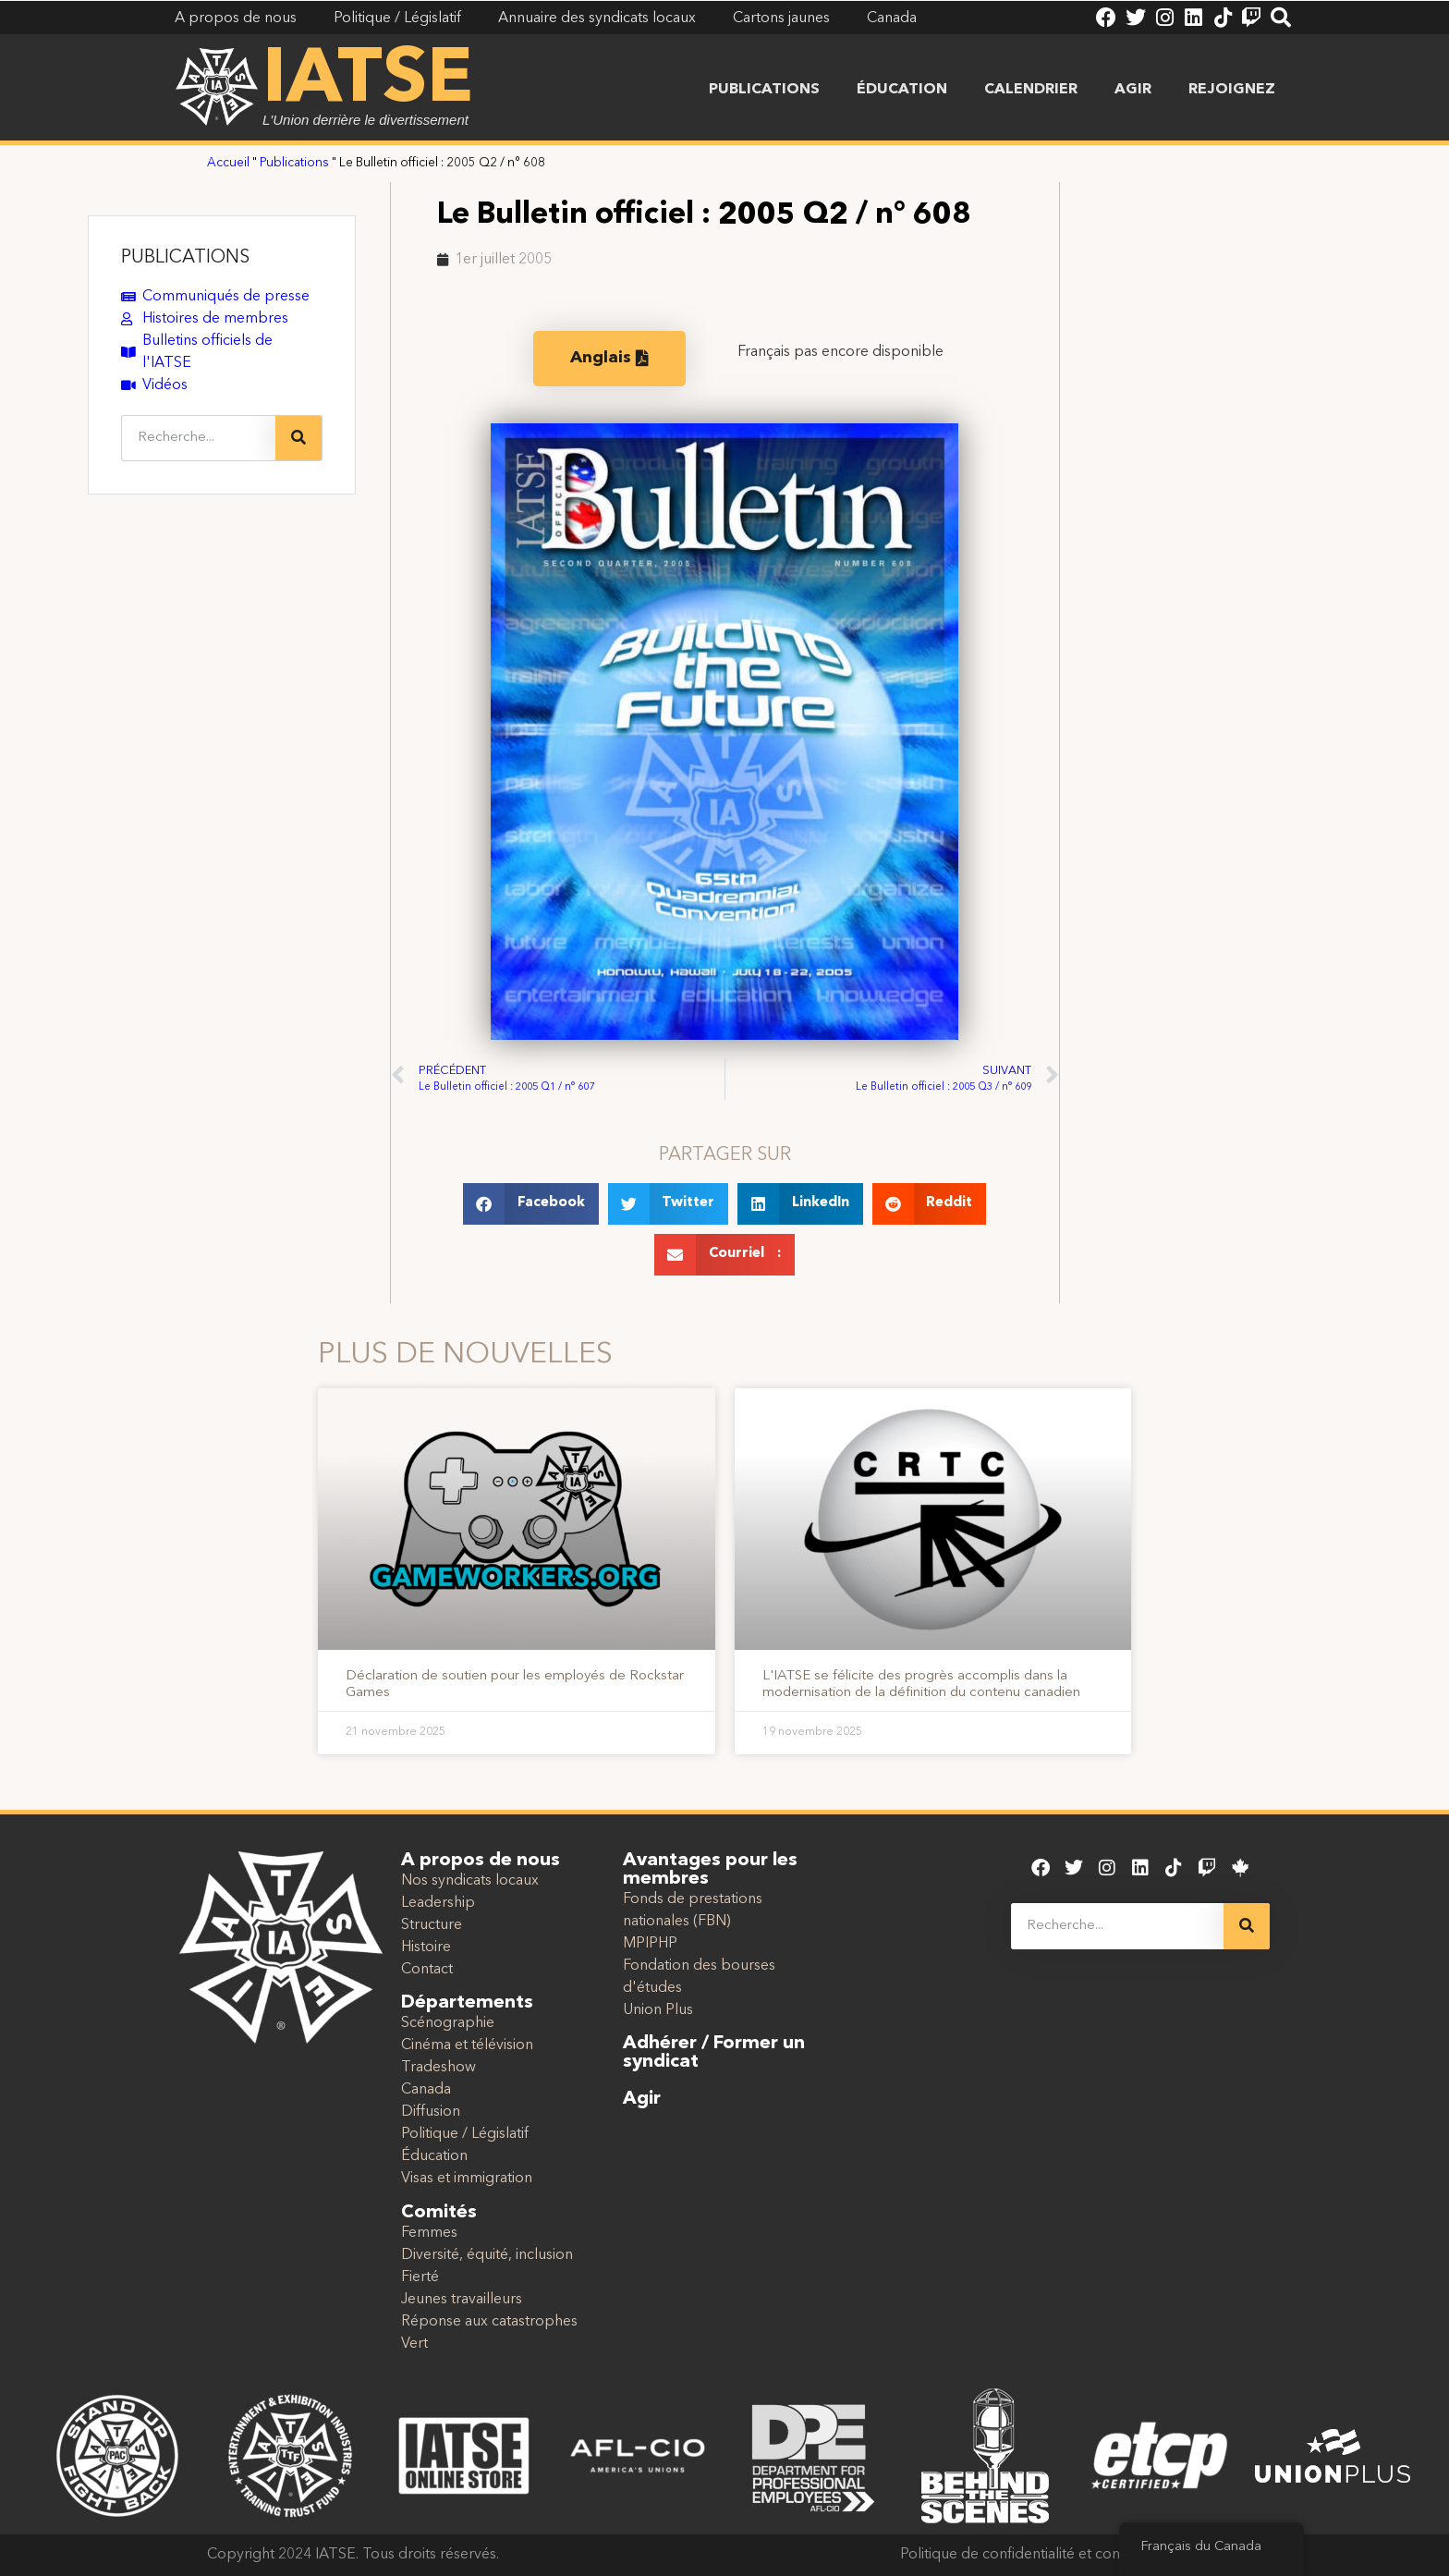  I want to click on Politique de confidentialité et conditions d'utilisation, so click(1071, 2554).